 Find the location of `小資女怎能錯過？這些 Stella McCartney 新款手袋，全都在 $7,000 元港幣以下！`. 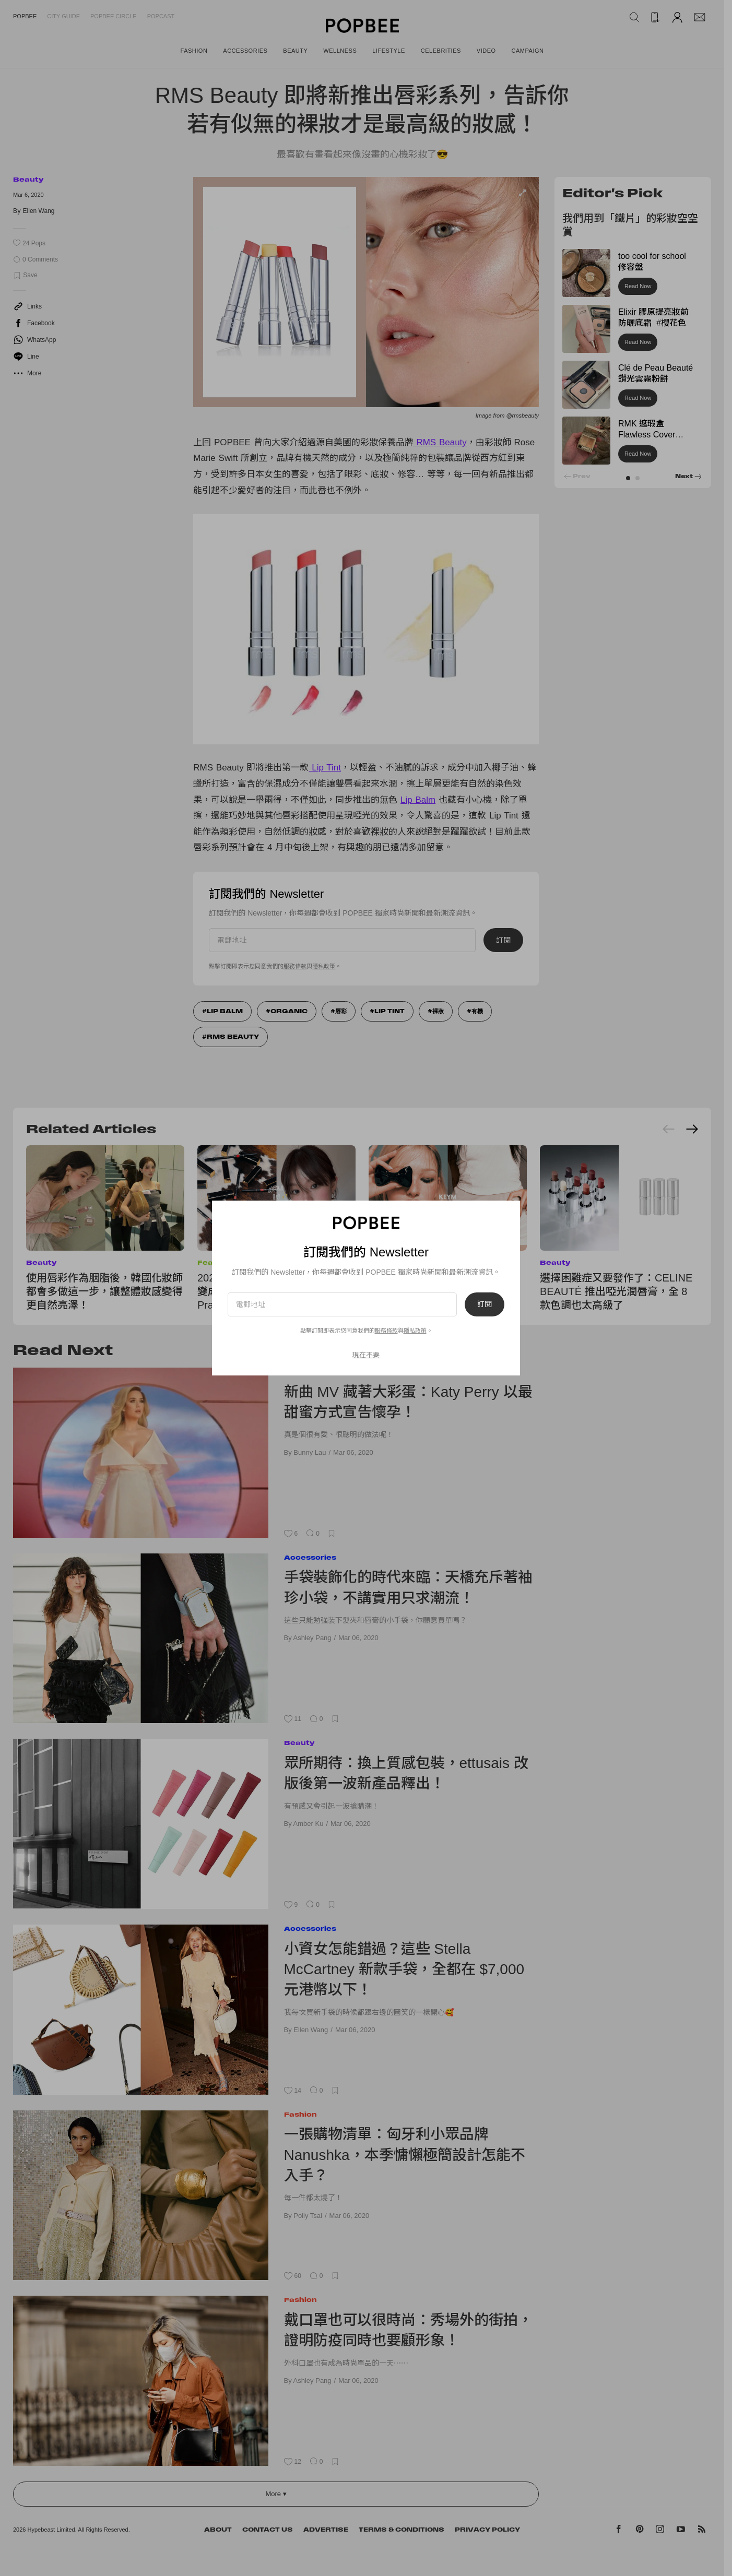

小資女怎能錯過？這些 Stella McCartney 新款手袋，全都在 $7,000 元港幣以下！ is located at coordinates (404, 1969).